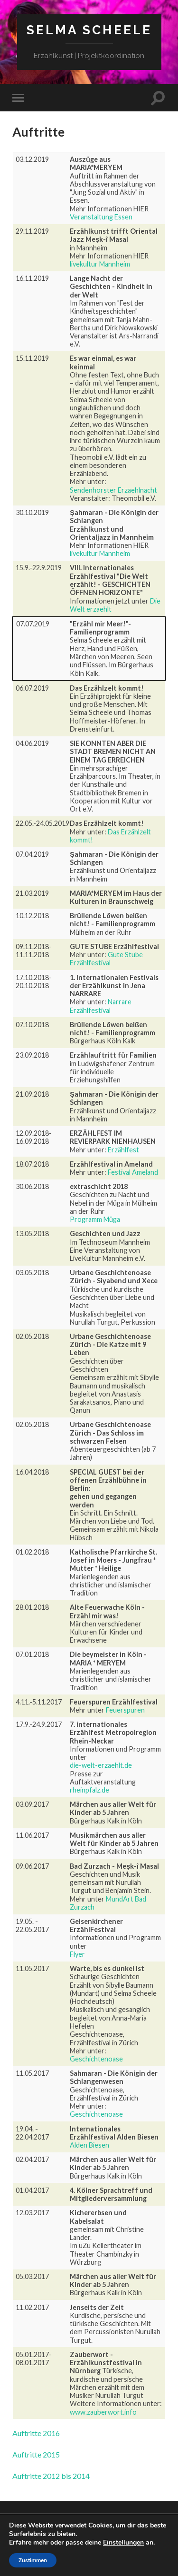 This screenshot has width=178, height=2576. Describe the element at coordinates (33, 2560) in the screenshot. I see `Zustimmen` at that location.